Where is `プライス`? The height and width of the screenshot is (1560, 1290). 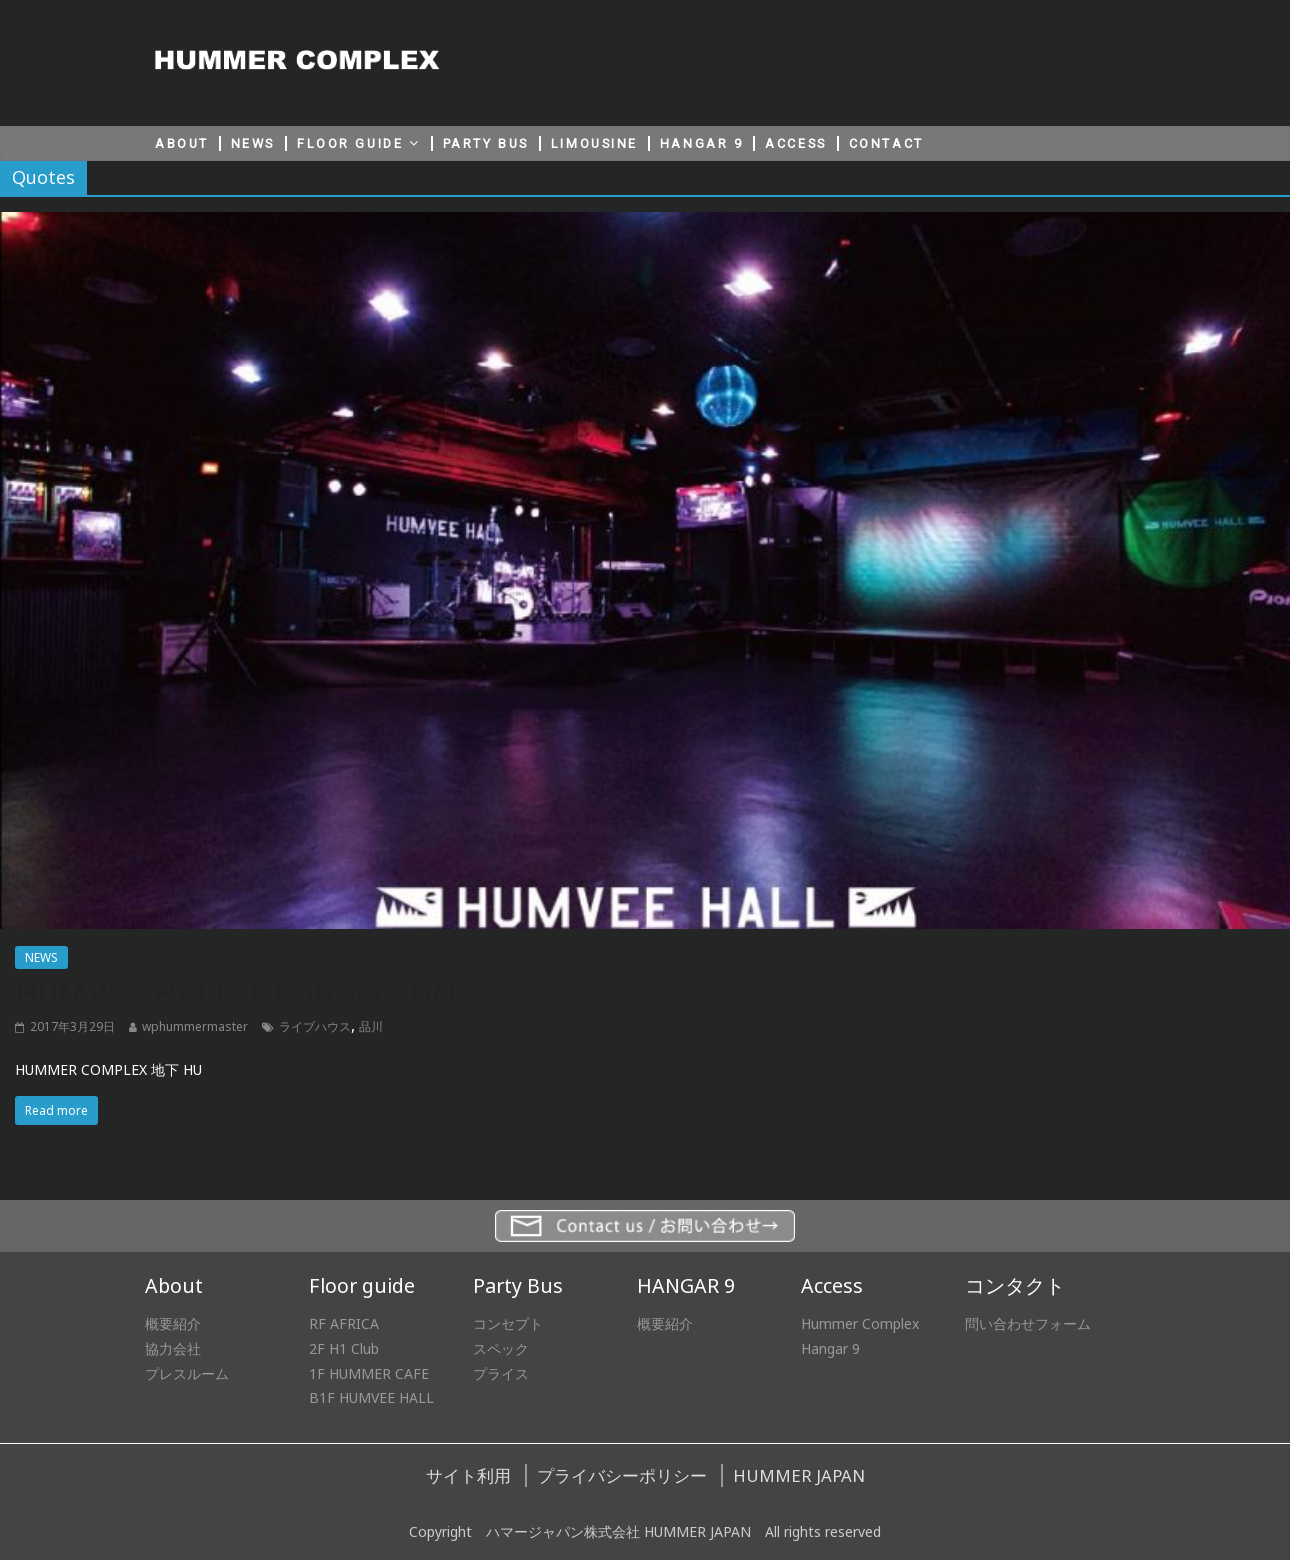 プライス is located at coordinates (501, 1373).